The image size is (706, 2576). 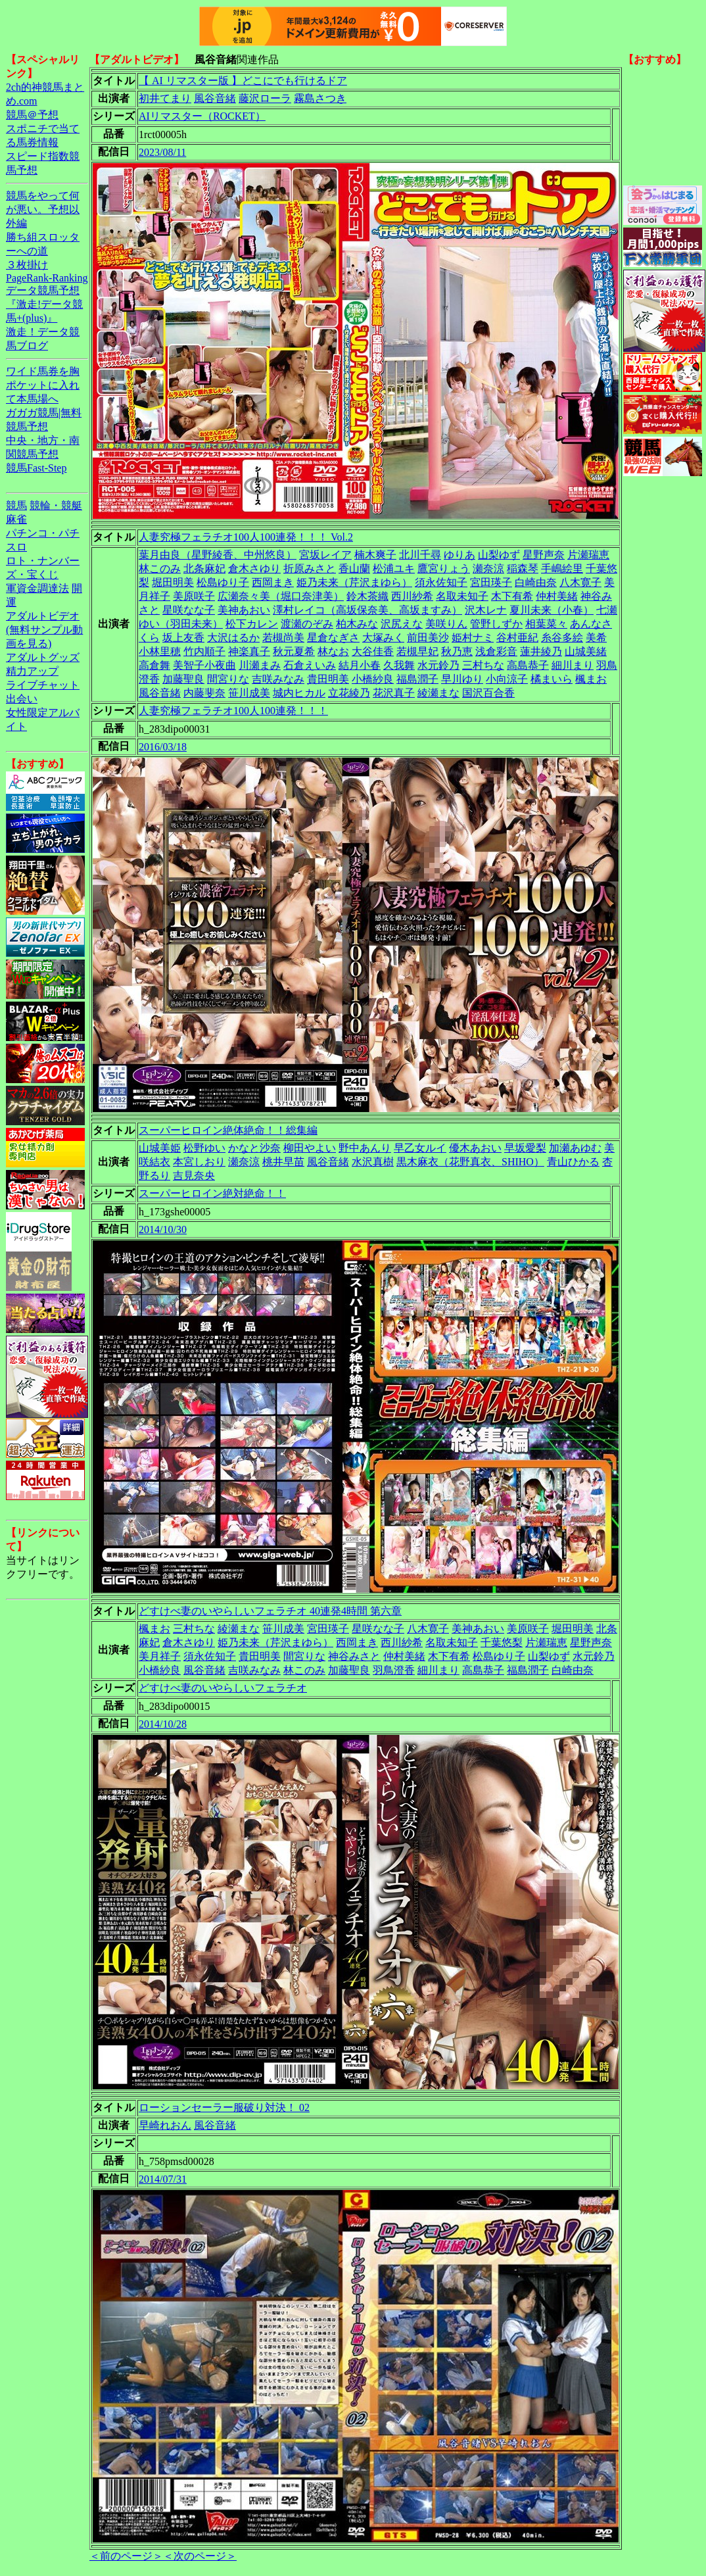 What do you see at coordinates (546, 623) in the screenshot?
I see `相葉菜々` at bounding box center [546, 623].